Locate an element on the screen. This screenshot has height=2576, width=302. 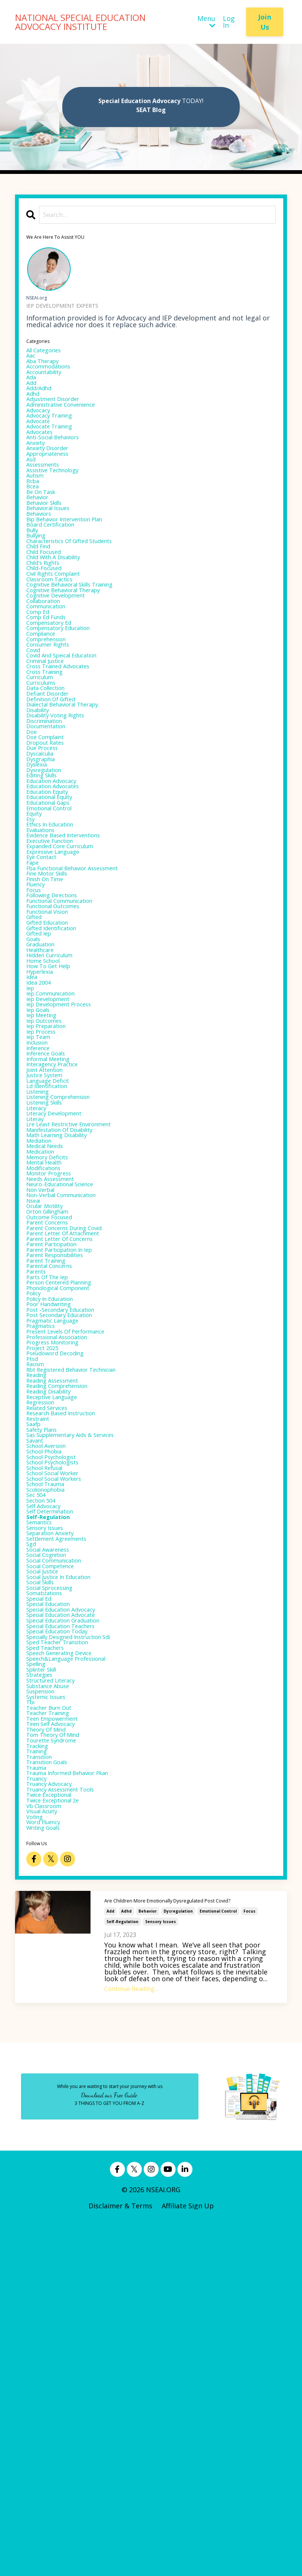
regression is located at coordinates (44, 1654).